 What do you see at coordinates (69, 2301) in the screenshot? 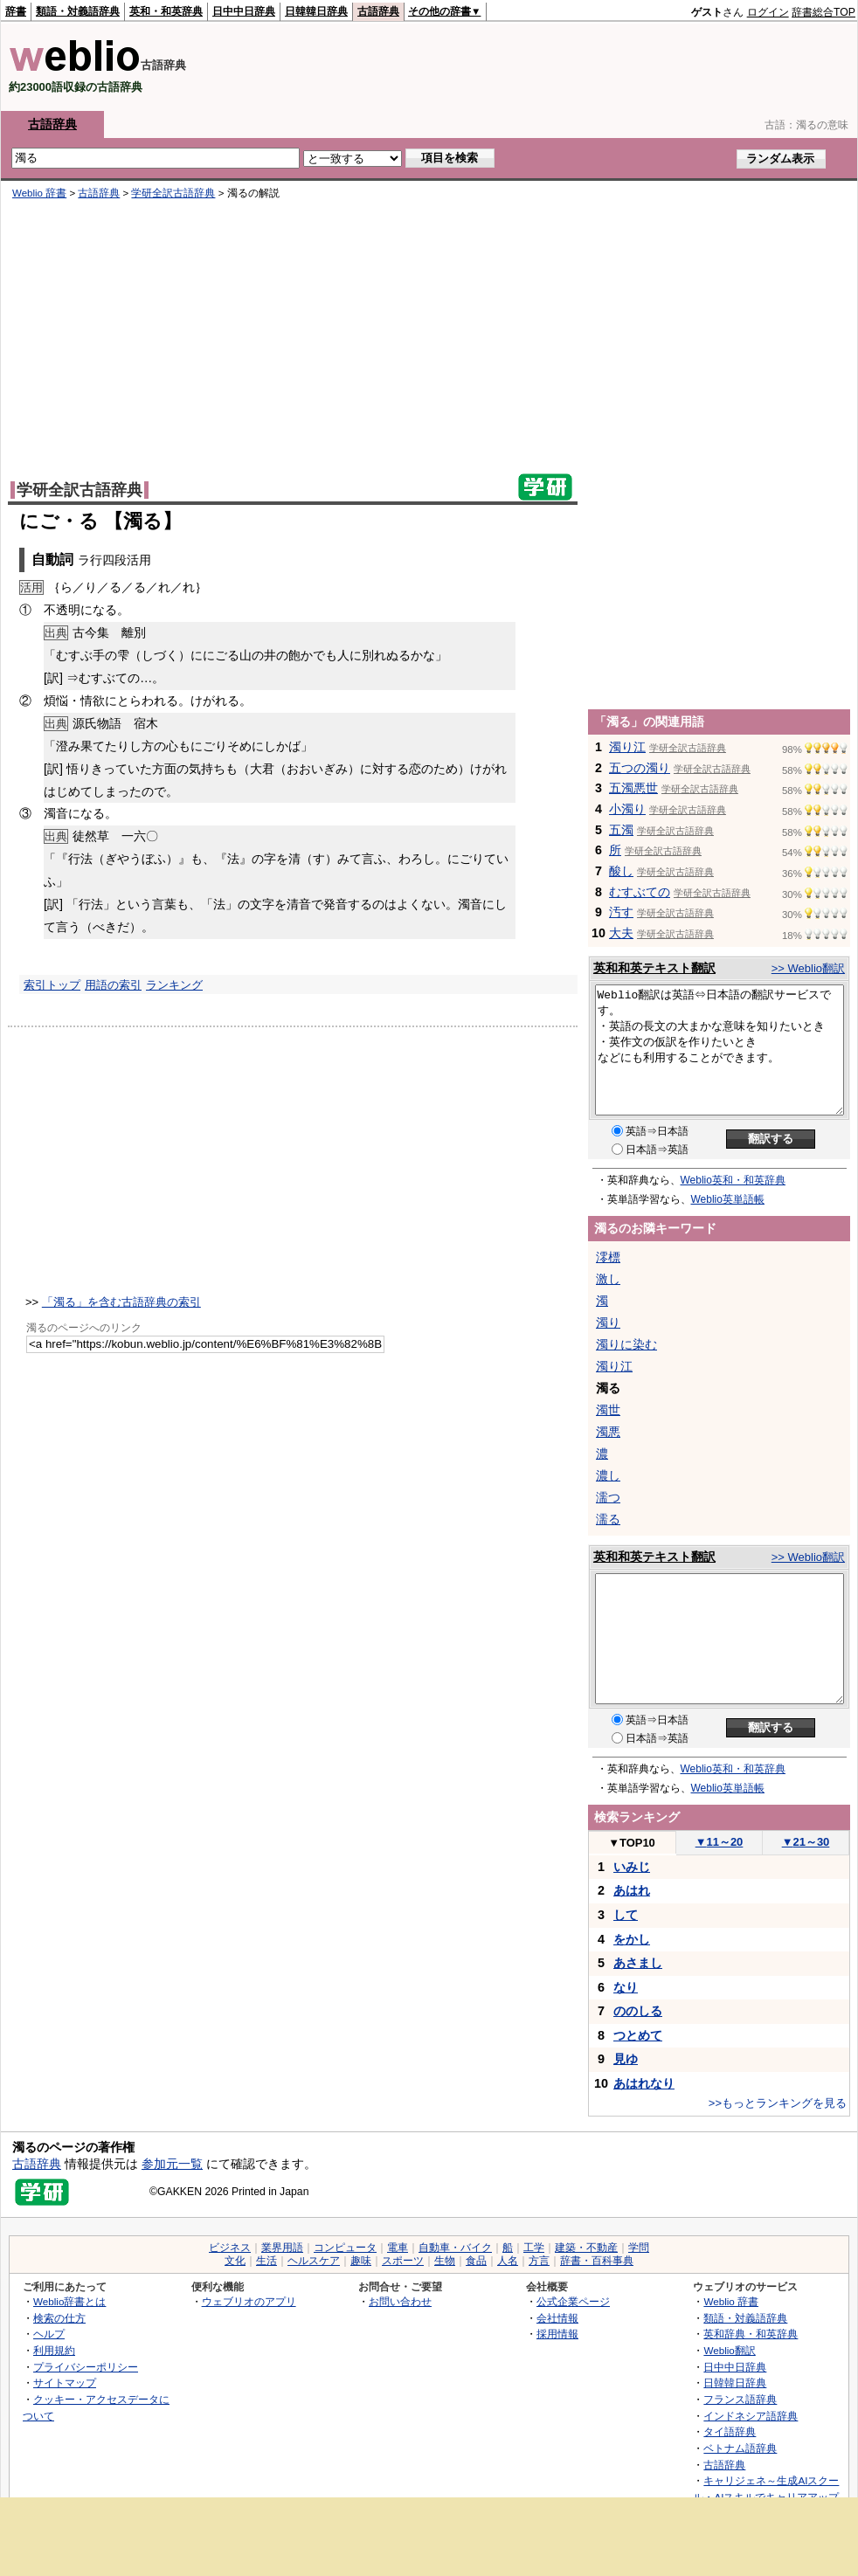
I see `Weblio辞書とは` at bounding box center [69, 2301].